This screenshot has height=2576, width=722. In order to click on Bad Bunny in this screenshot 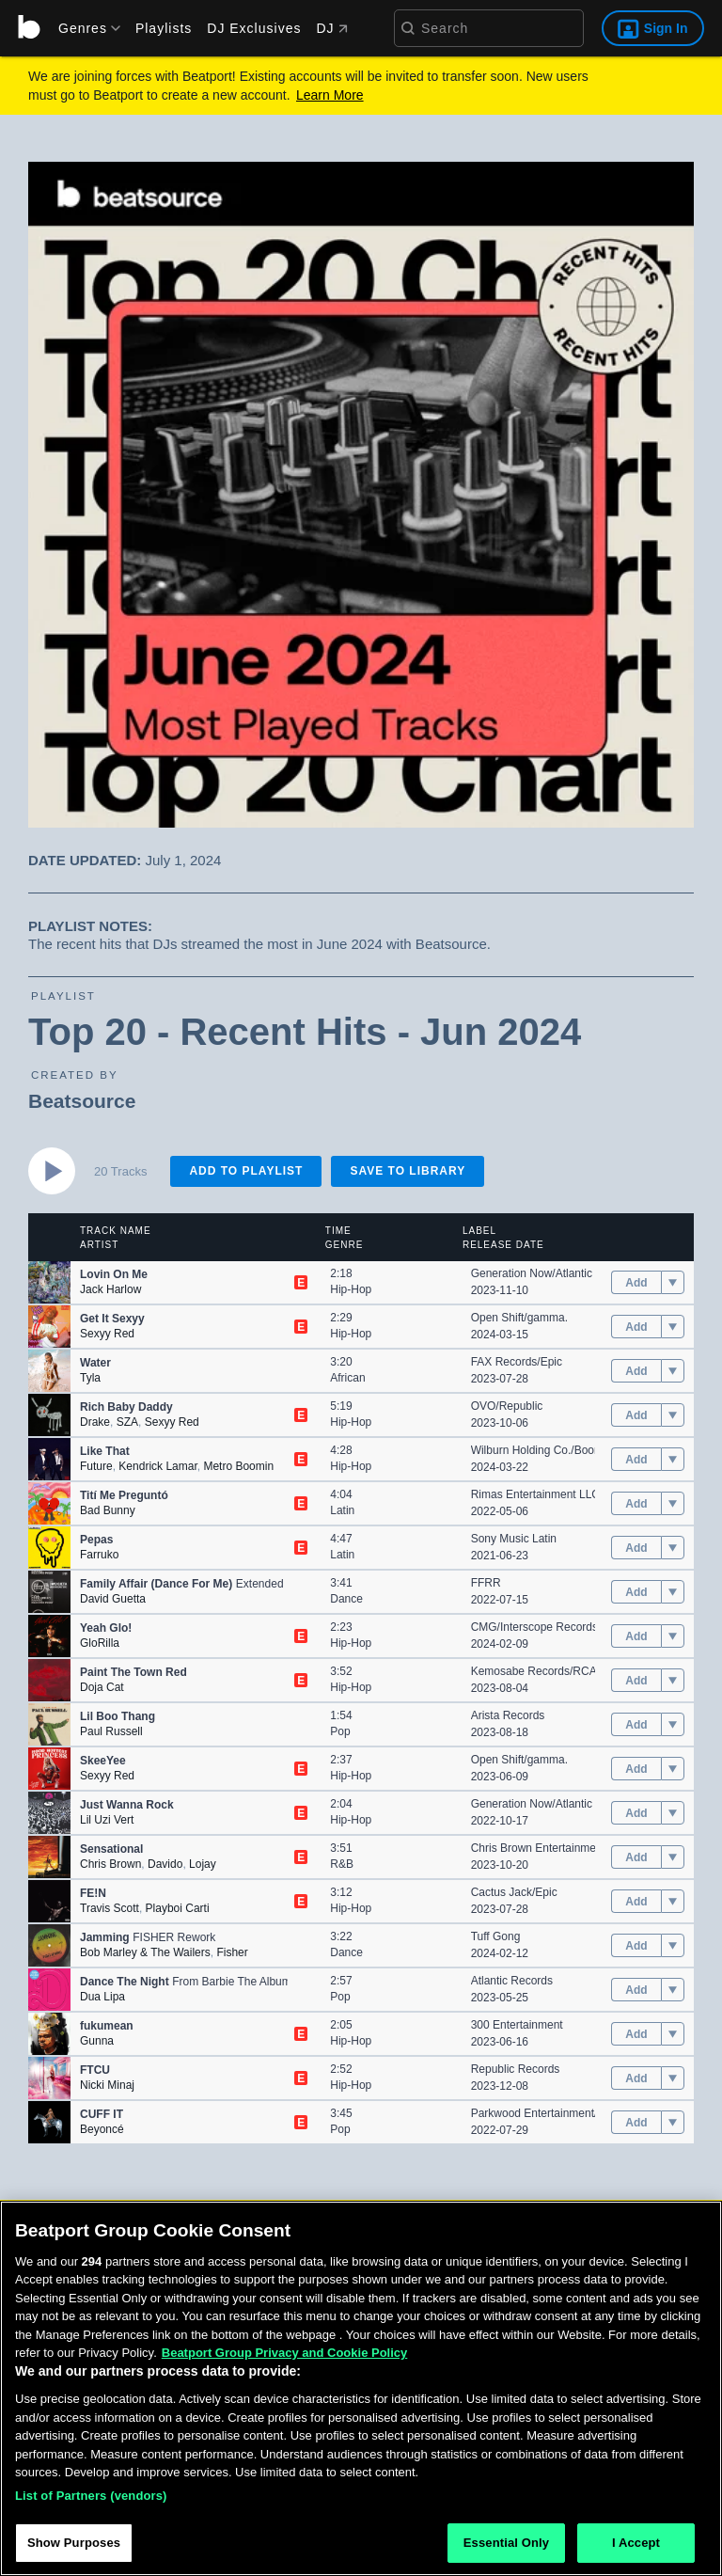, I will do `click(107, 1510)`.